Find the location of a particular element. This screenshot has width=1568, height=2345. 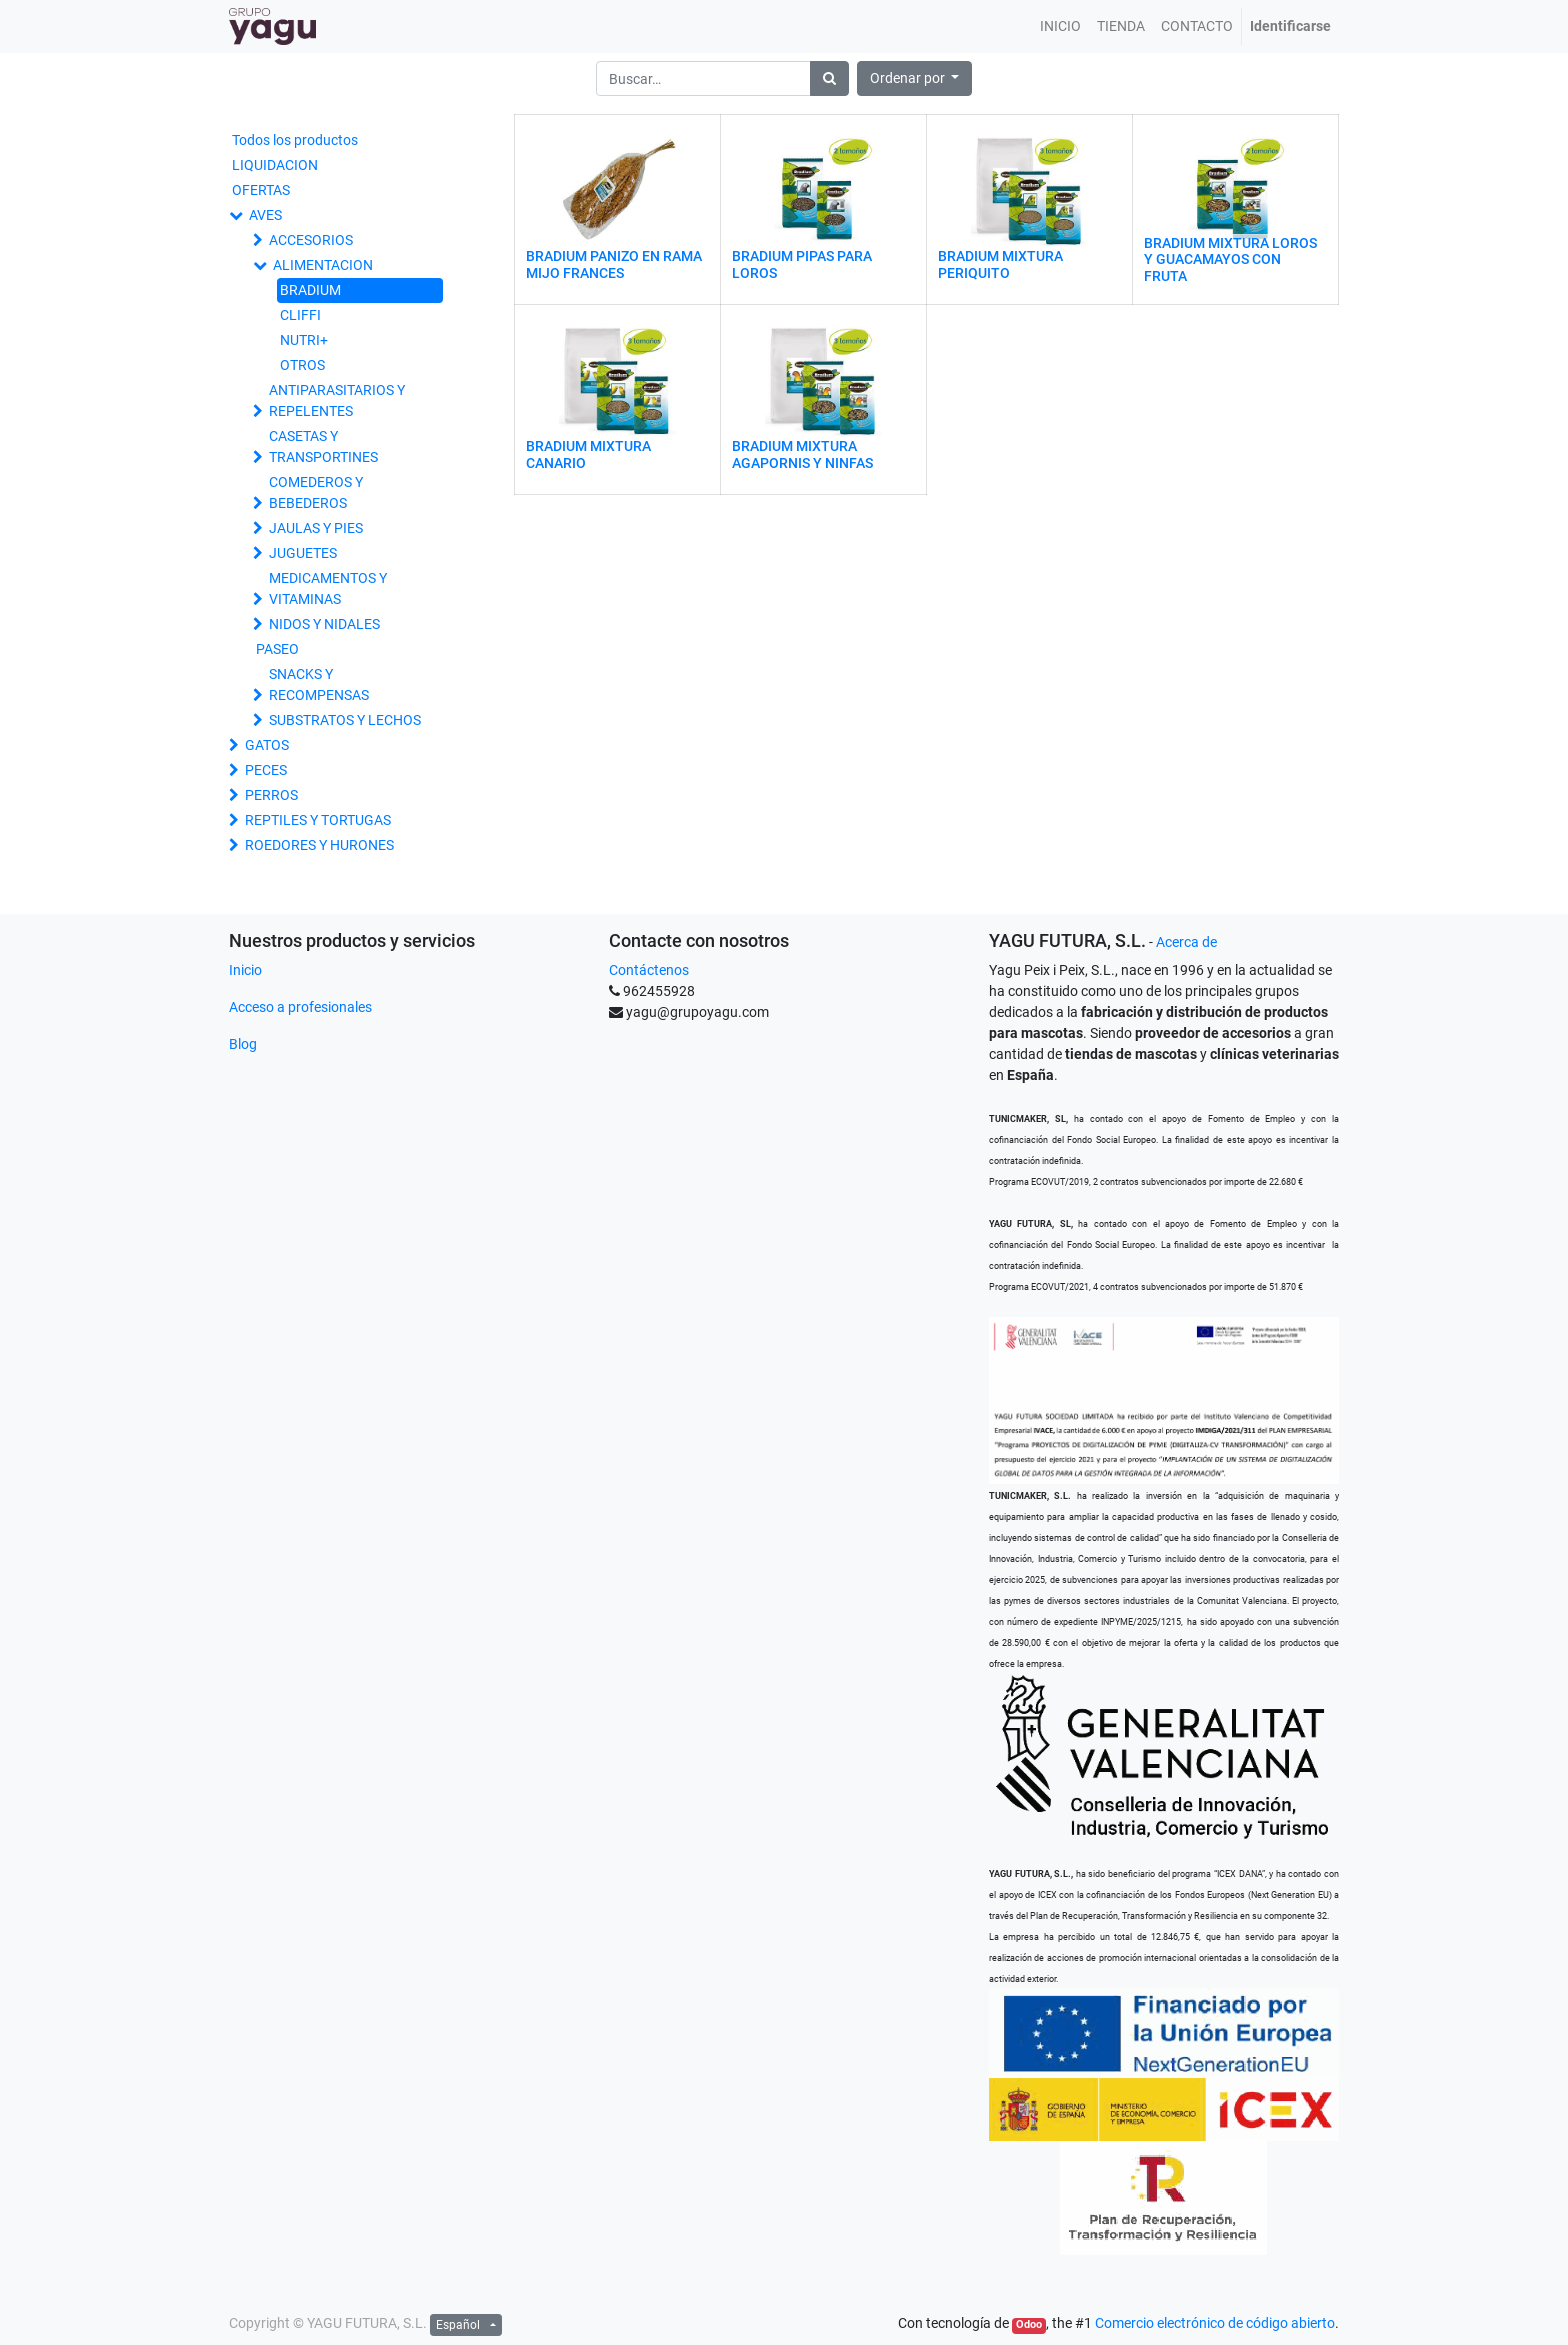

BRADIUM is located at coordinates (310, 290).